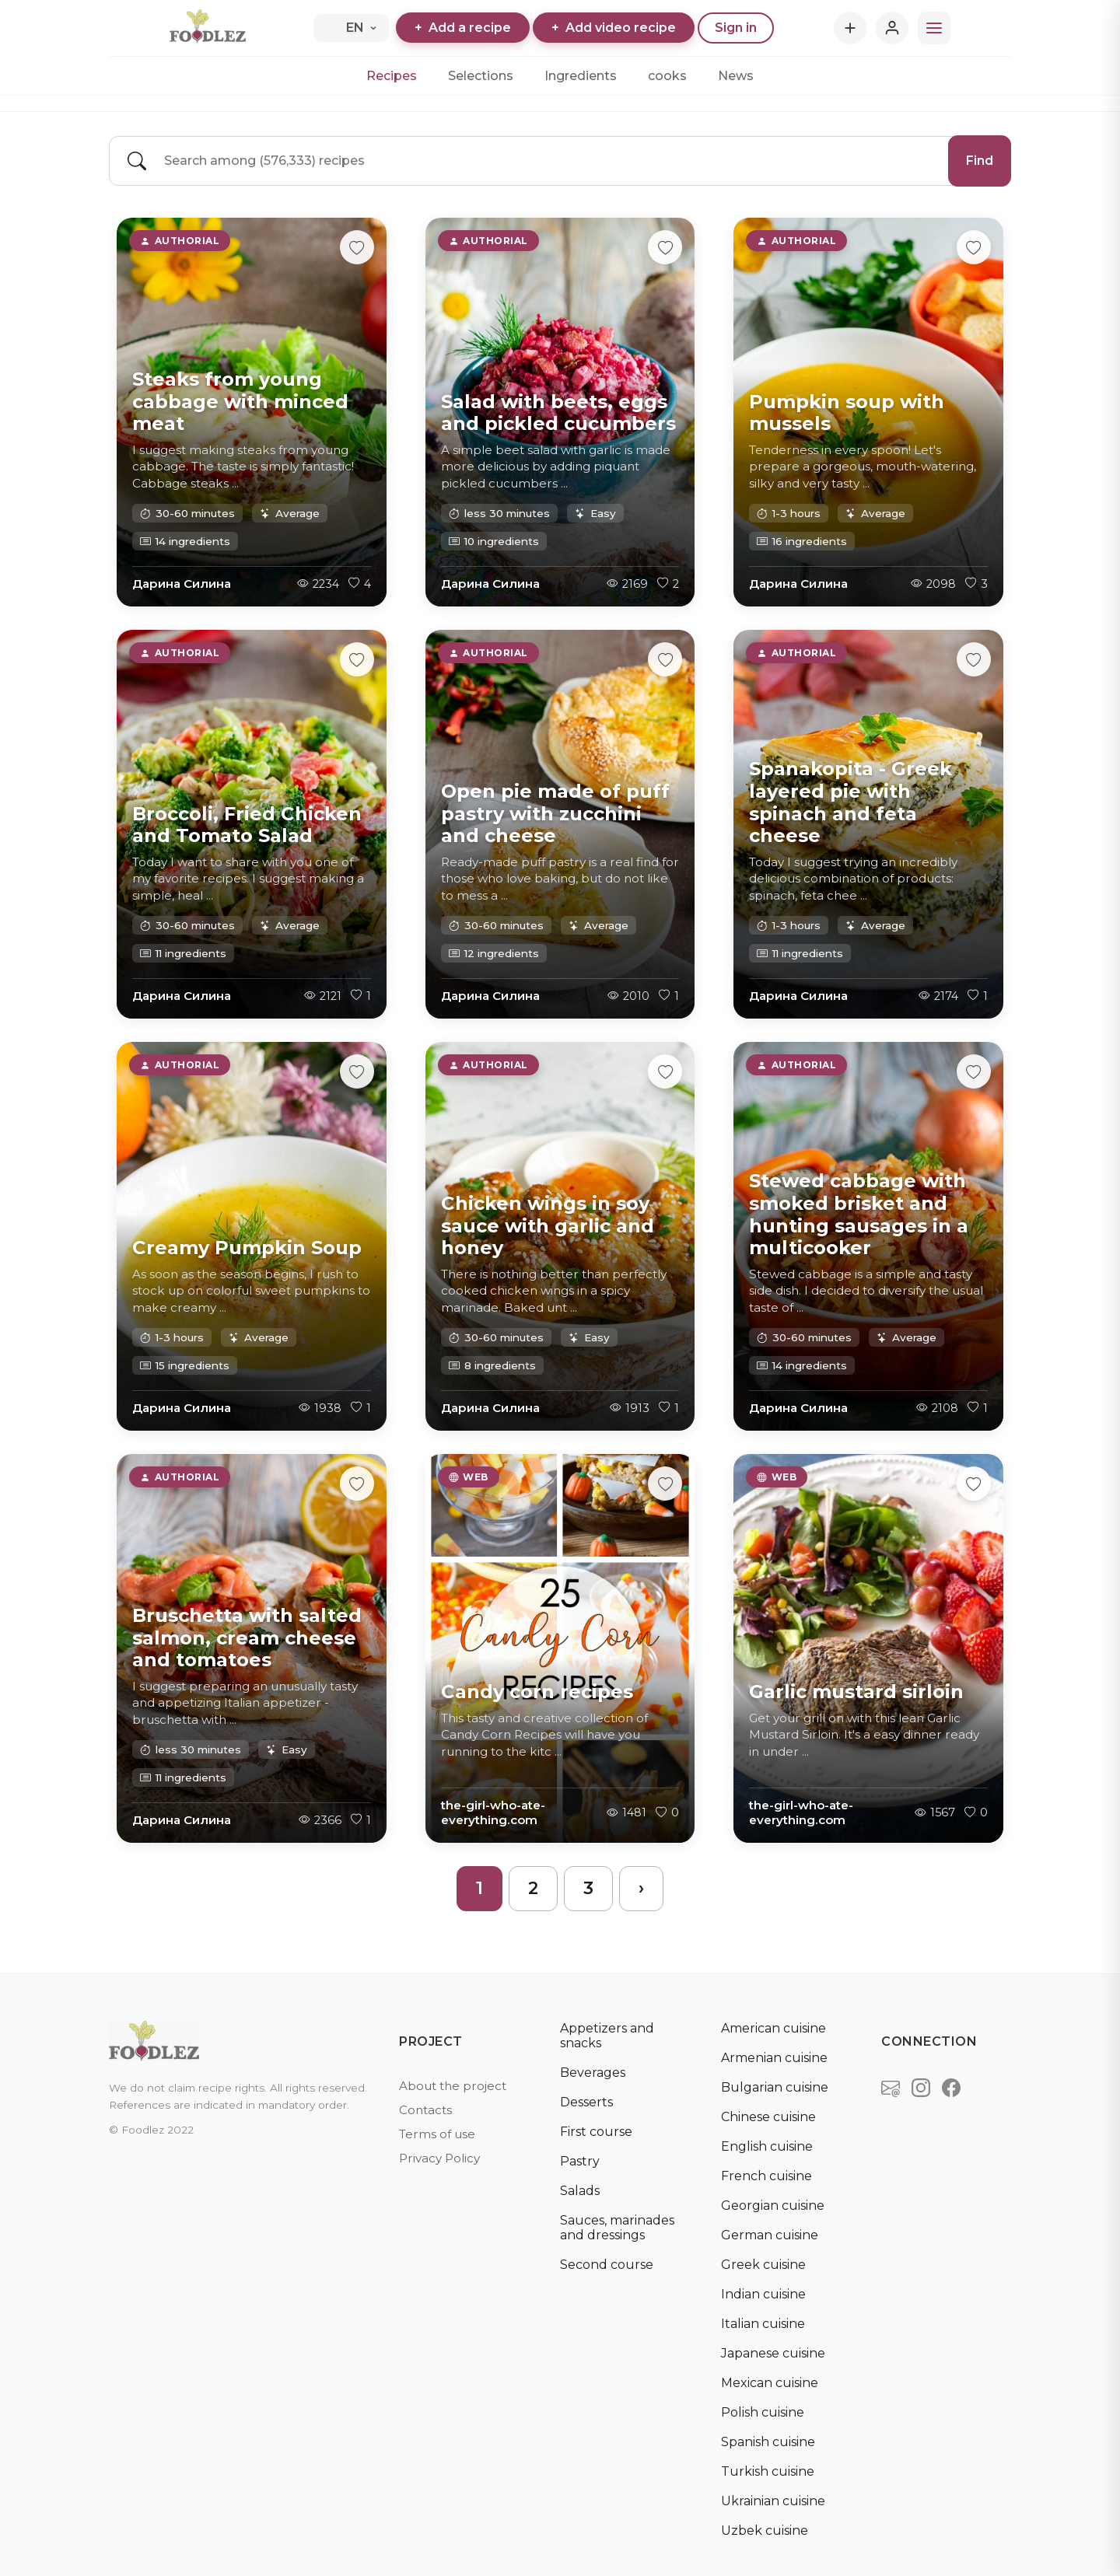 The image size is (1120, 2576). What do you see at coordinates (764, 2530) in the screenshot?
I see `Uzbek cuisine` at bounding box center [764, 2530].